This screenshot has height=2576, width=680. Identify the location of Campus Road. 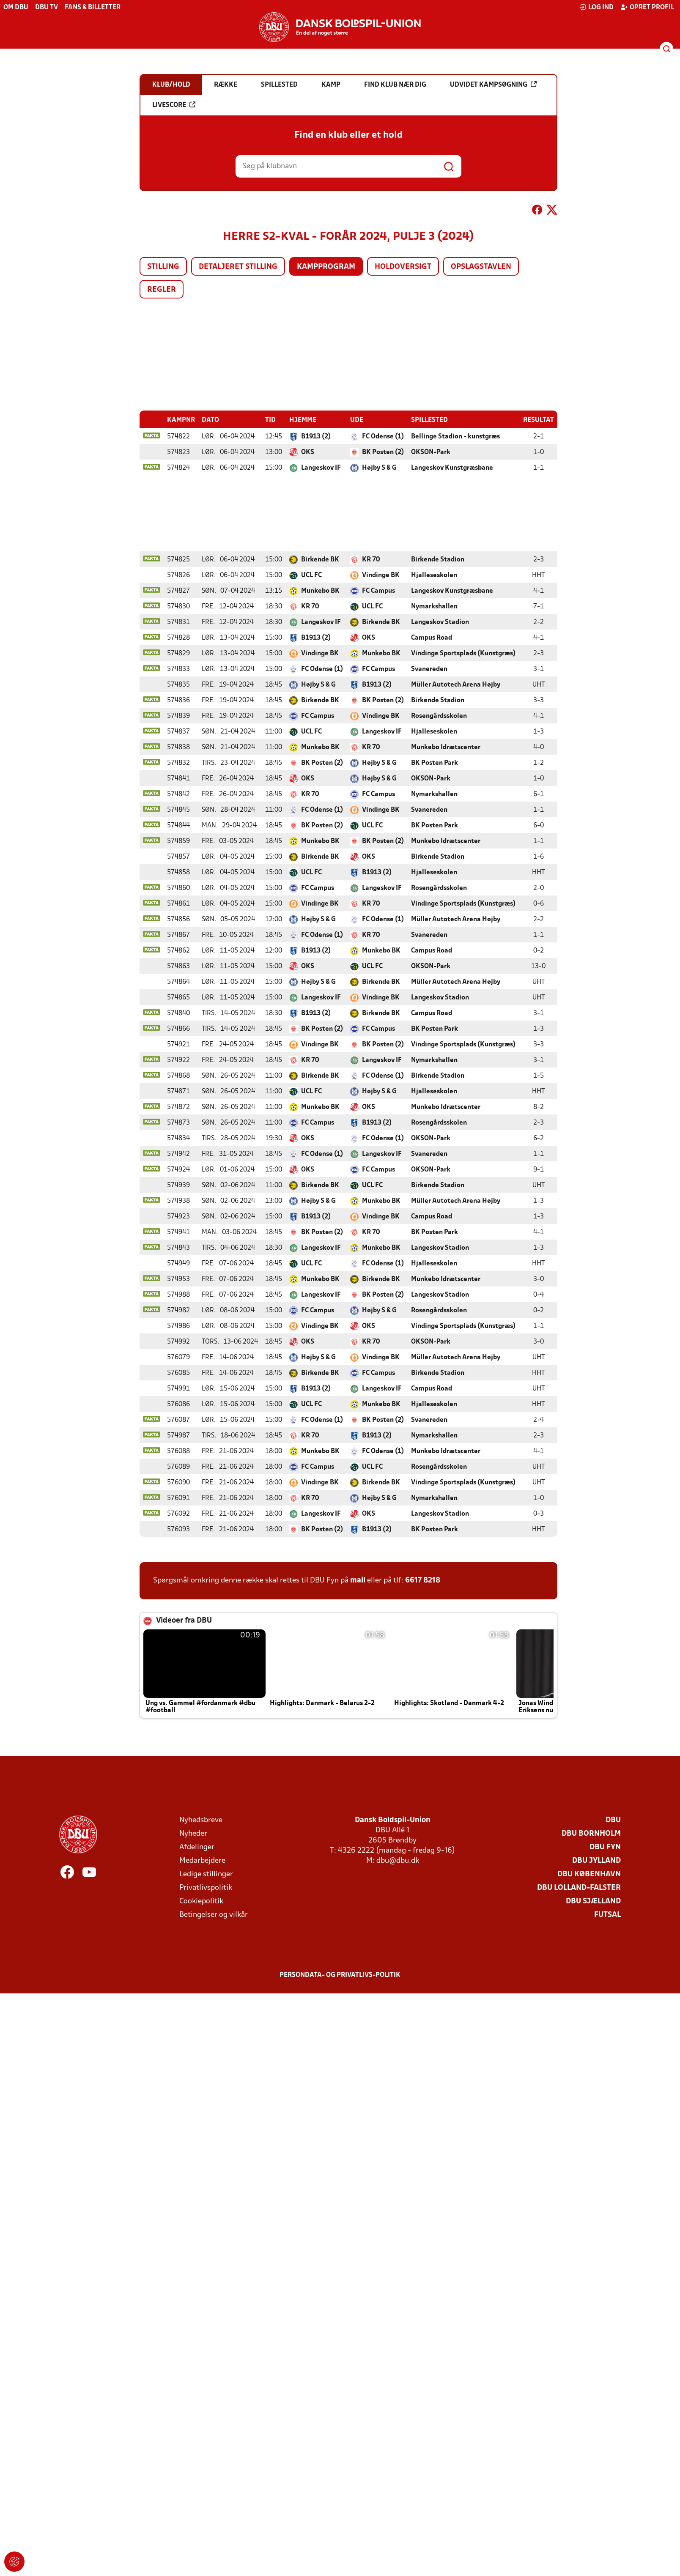
(431, 638).